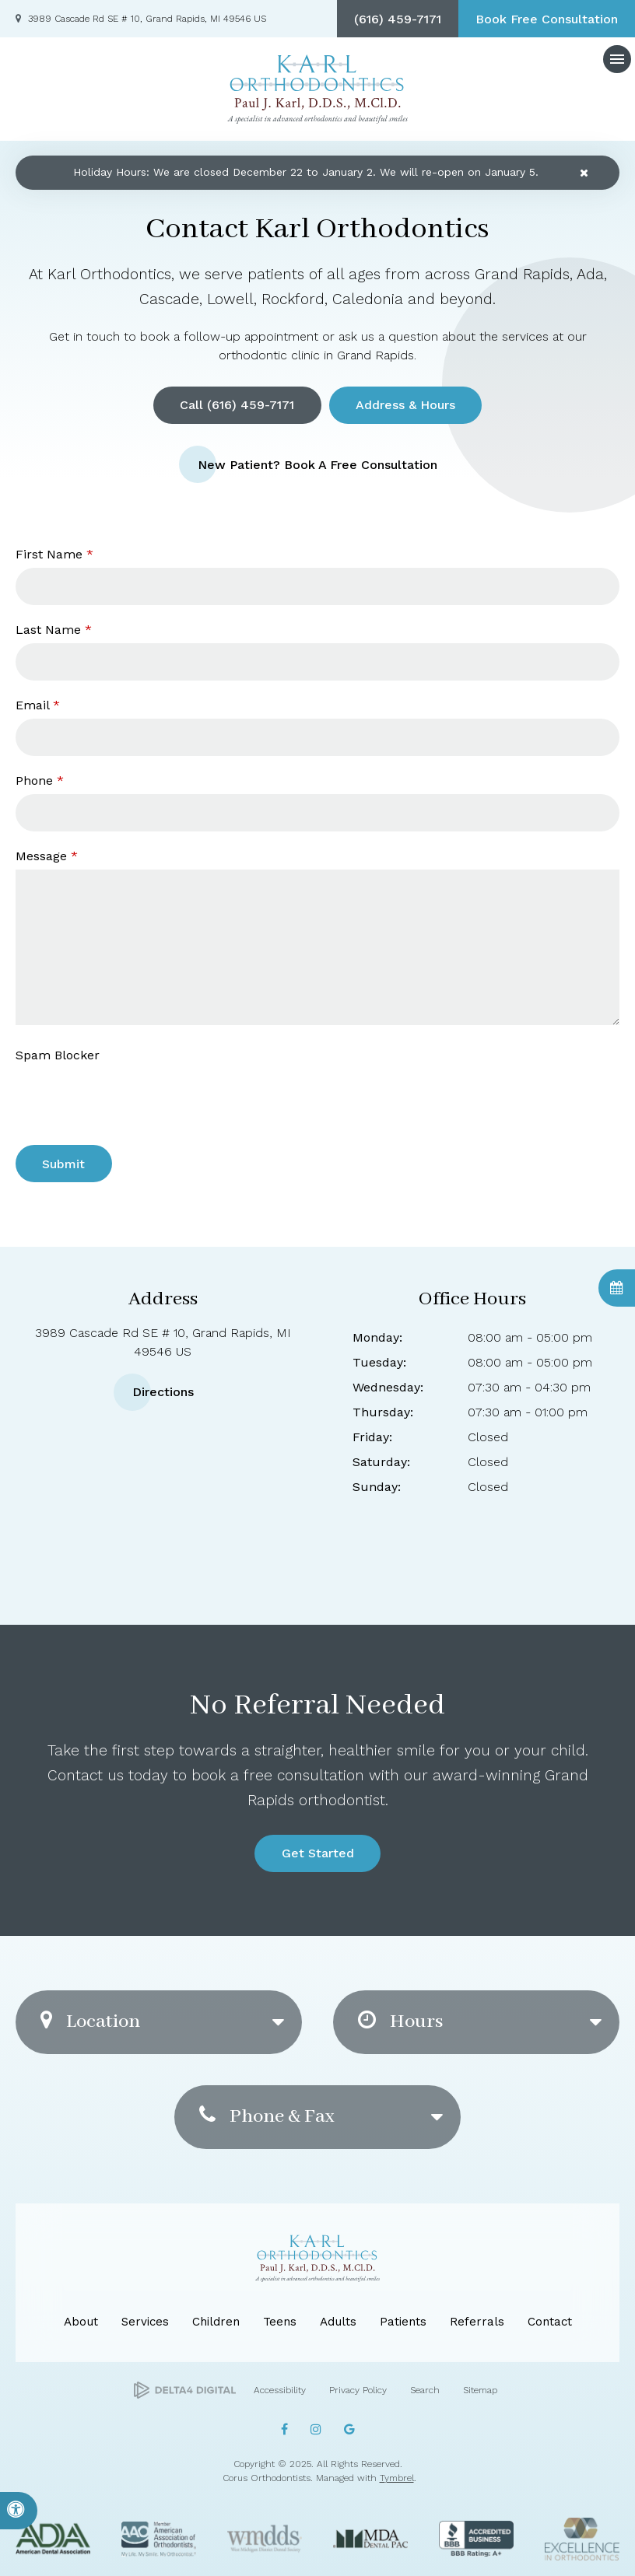 The height and width of the screenshot is (2576, 635). What do you see at coordinates (267, 2117) in the screenshot?
I see `Phone & Fax` at bounding box center [267, 2117].